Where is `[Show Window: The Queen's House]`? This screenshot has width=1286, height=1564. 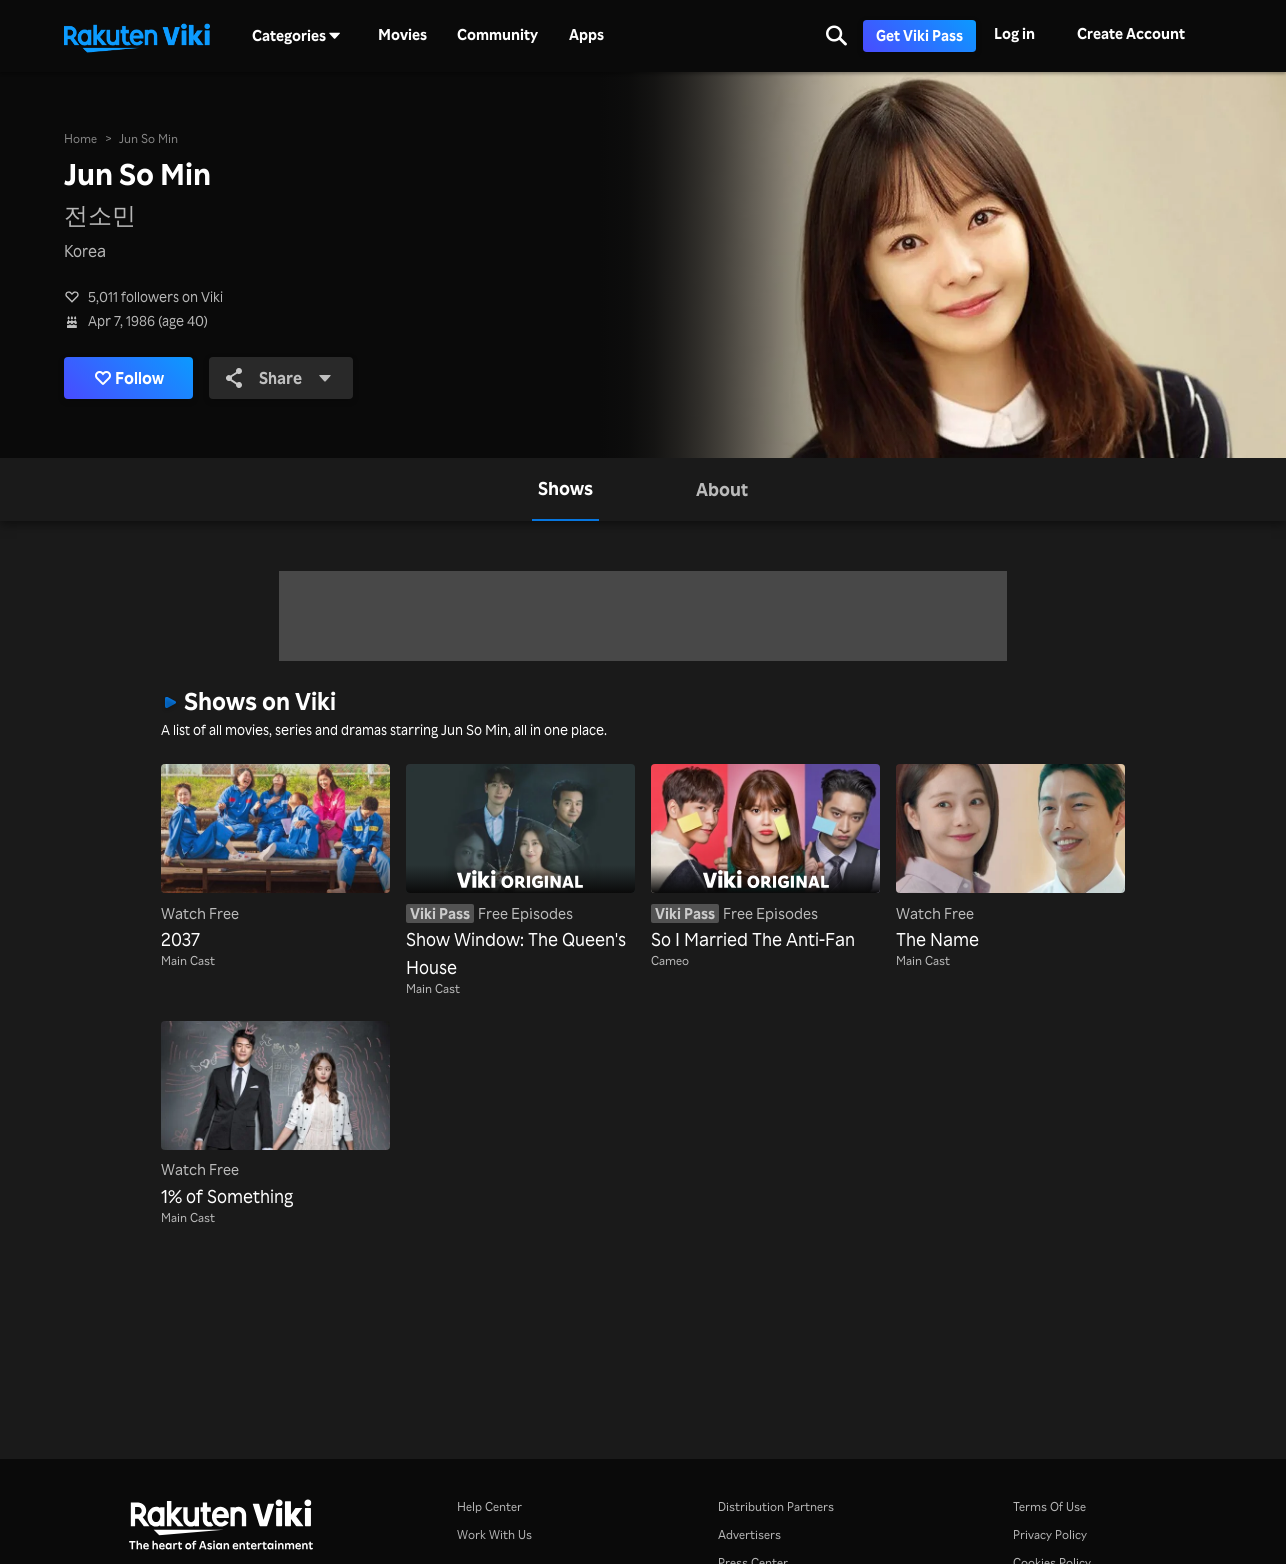
[Show Window: The Queen's House] is located at coordinates (520, 872).